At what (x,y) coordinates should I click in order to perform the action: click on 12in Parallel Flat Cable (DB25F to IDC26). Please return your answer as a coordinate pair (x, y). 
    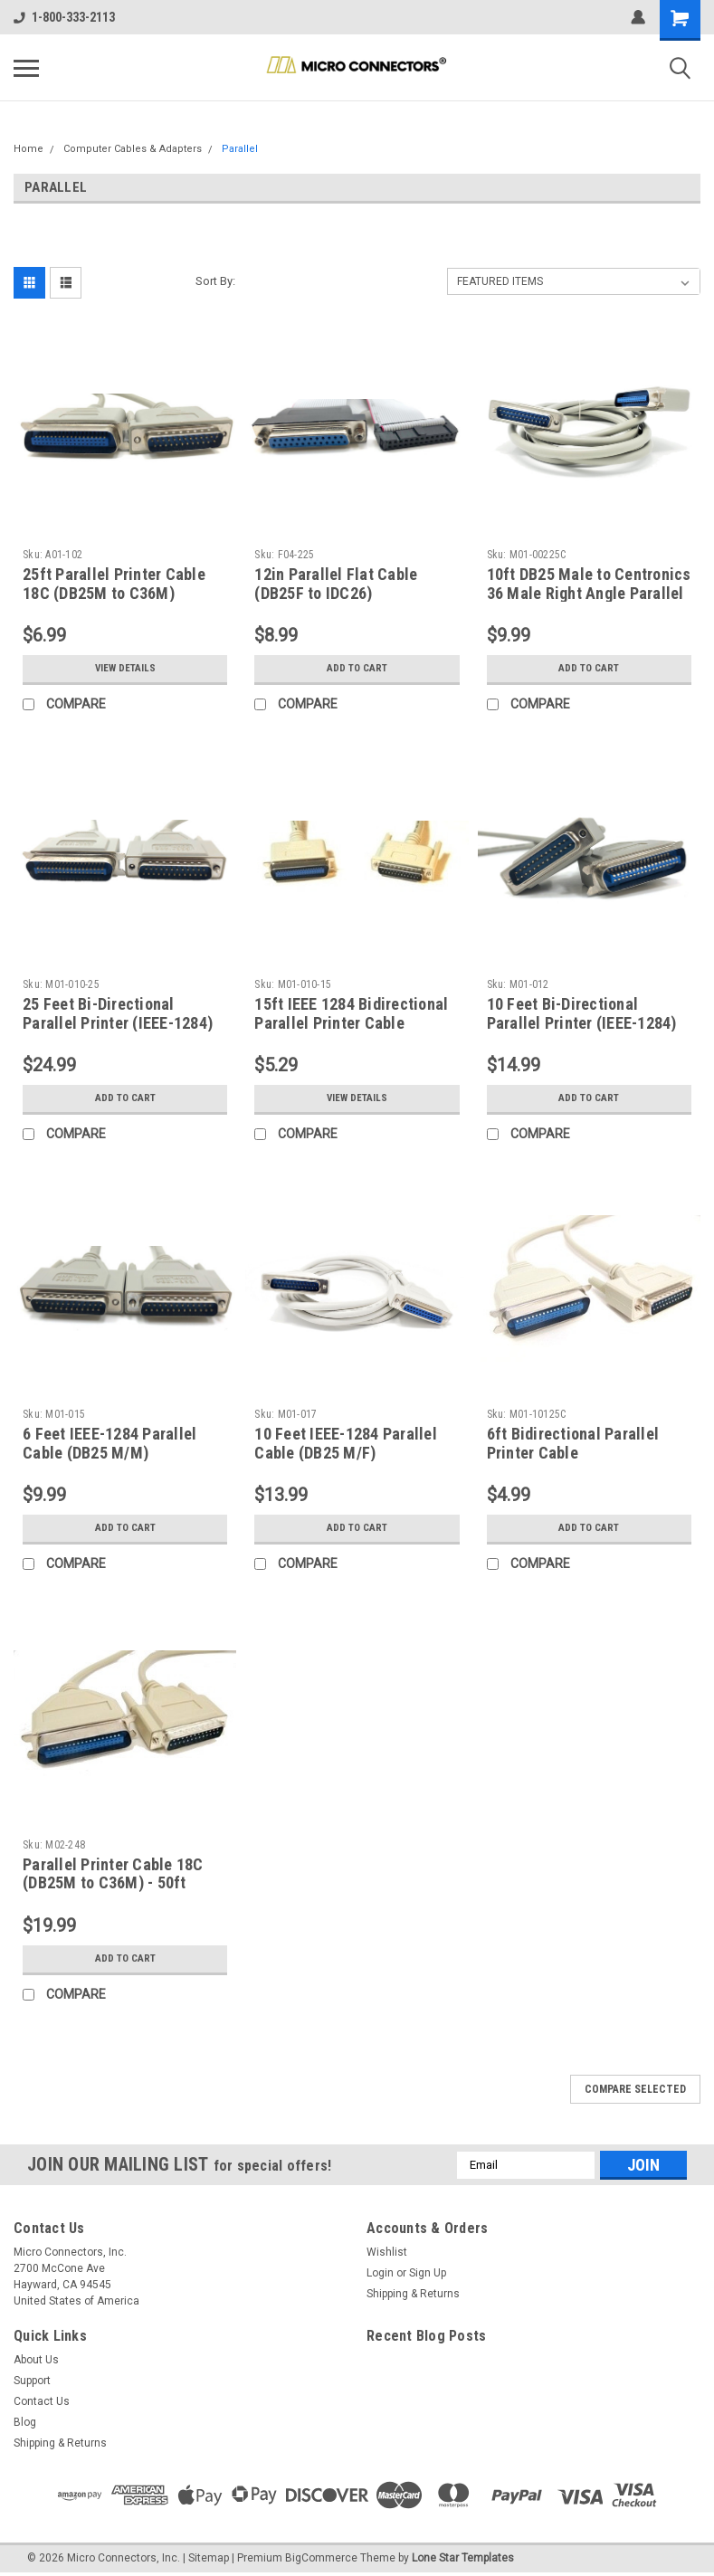
    Looking at the image, I should click on (335, 584).